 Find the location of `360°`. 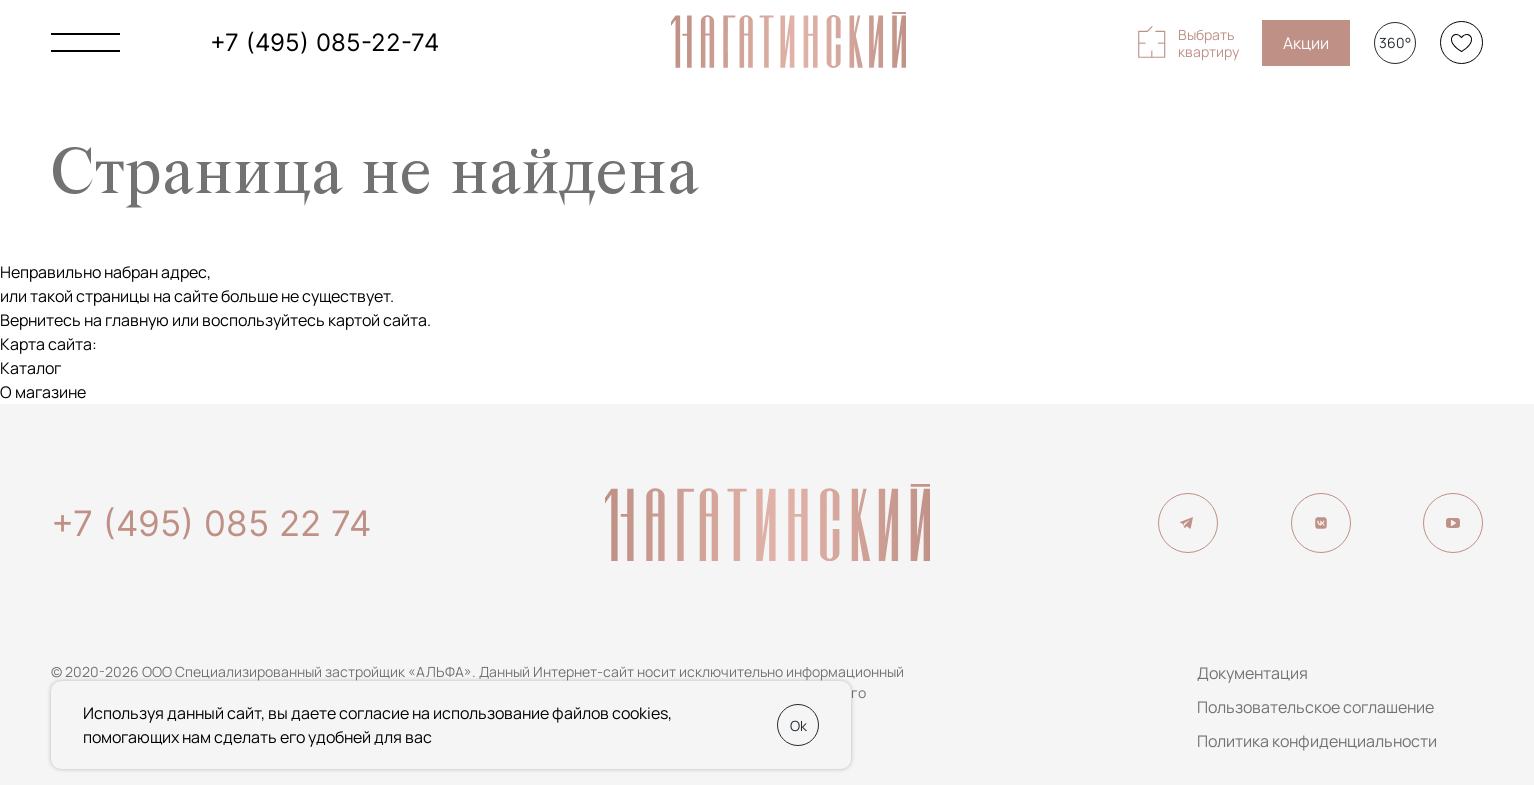

360° is located at coordinates (1395, 42).